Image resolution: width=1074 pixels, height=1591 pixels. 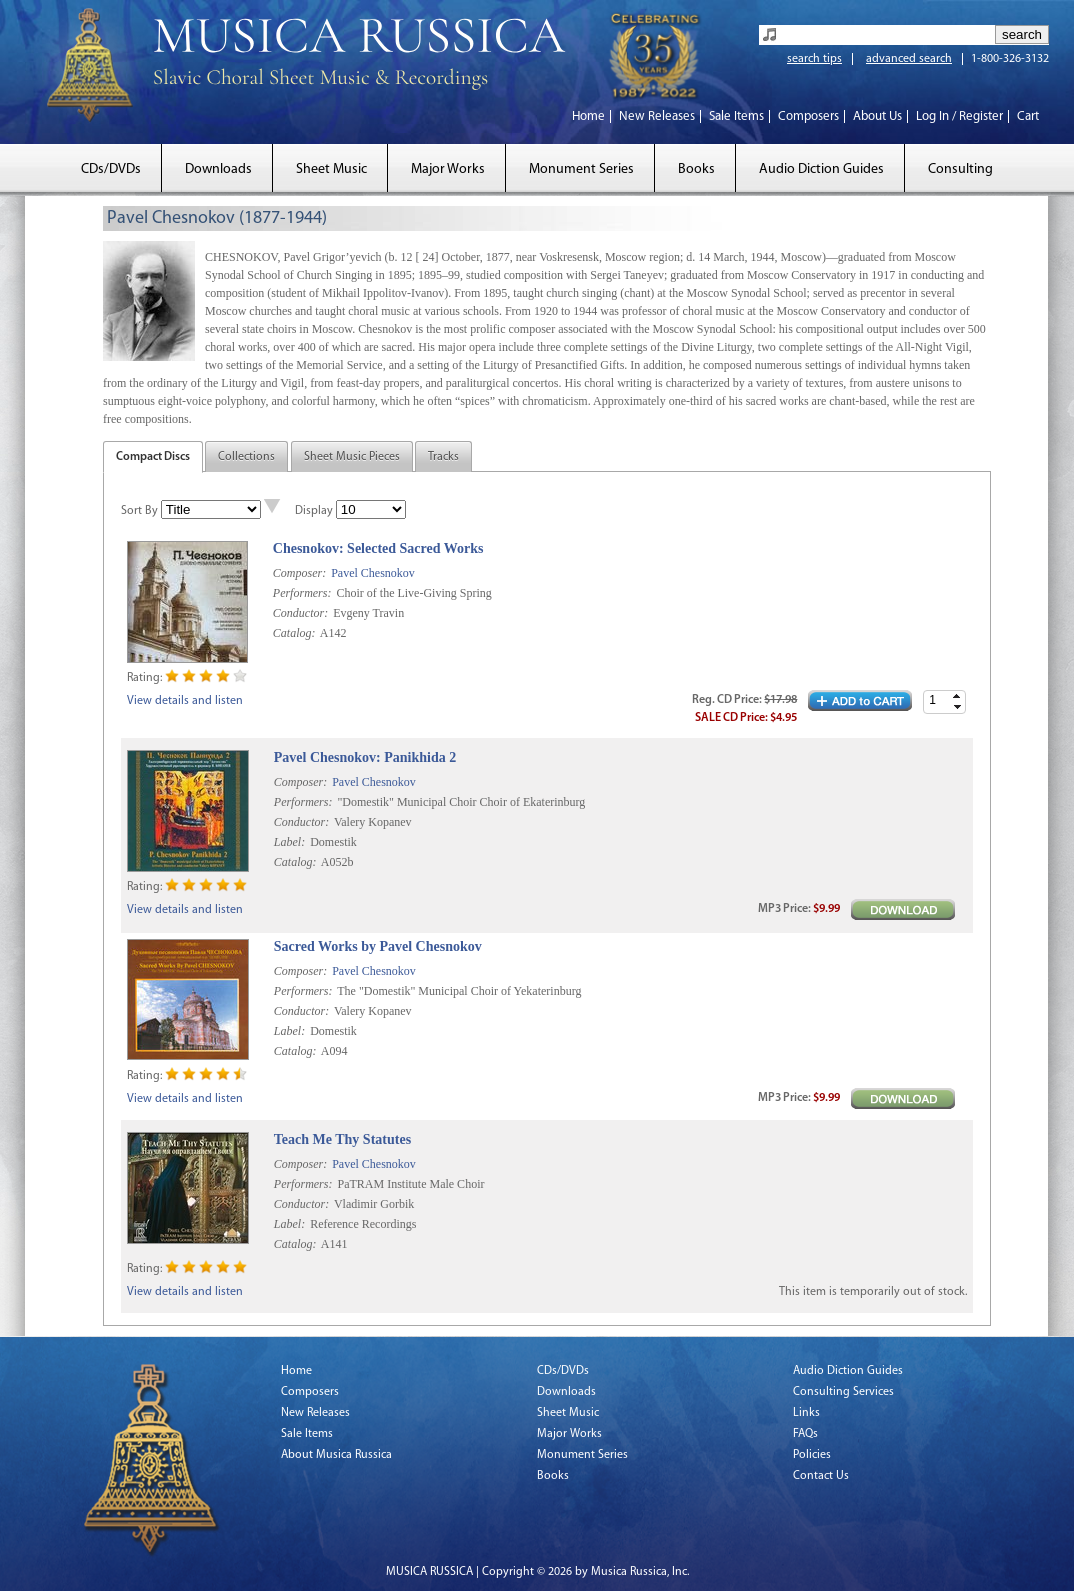 I want to click on Compact Discs, so click(x=153, y=457).